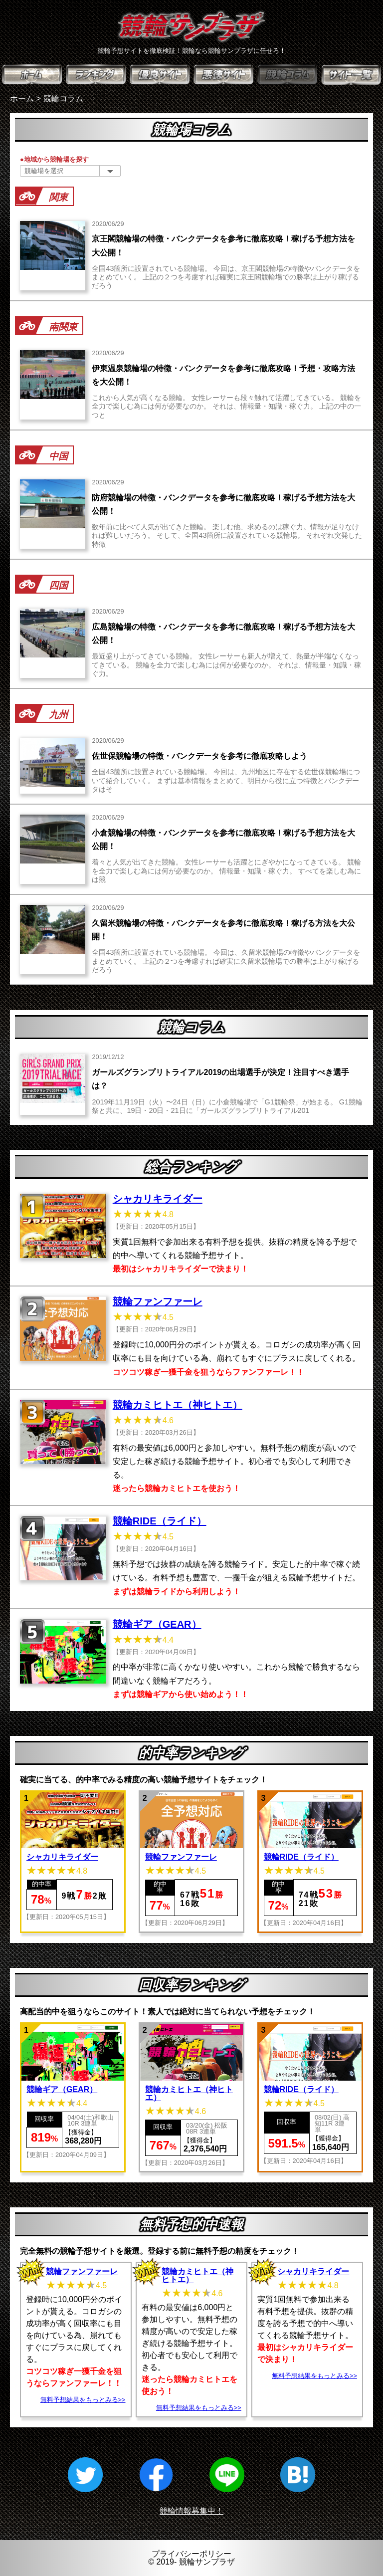  I want to click on 佐世保競輪場の特徴・バンクデータを参考に徹底攻略しよう, so click(199, 756).